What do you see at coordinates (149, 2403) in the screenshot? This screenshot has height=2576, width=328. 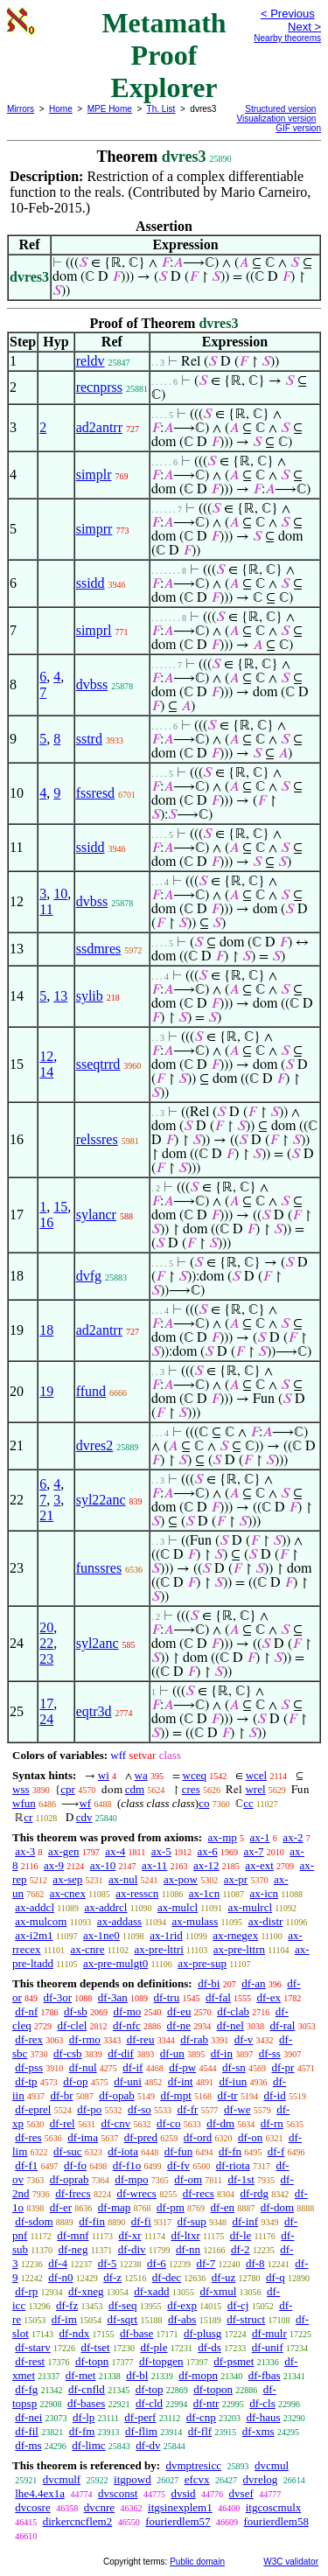 I see `df-cld` at bounding box center [149, 2403].